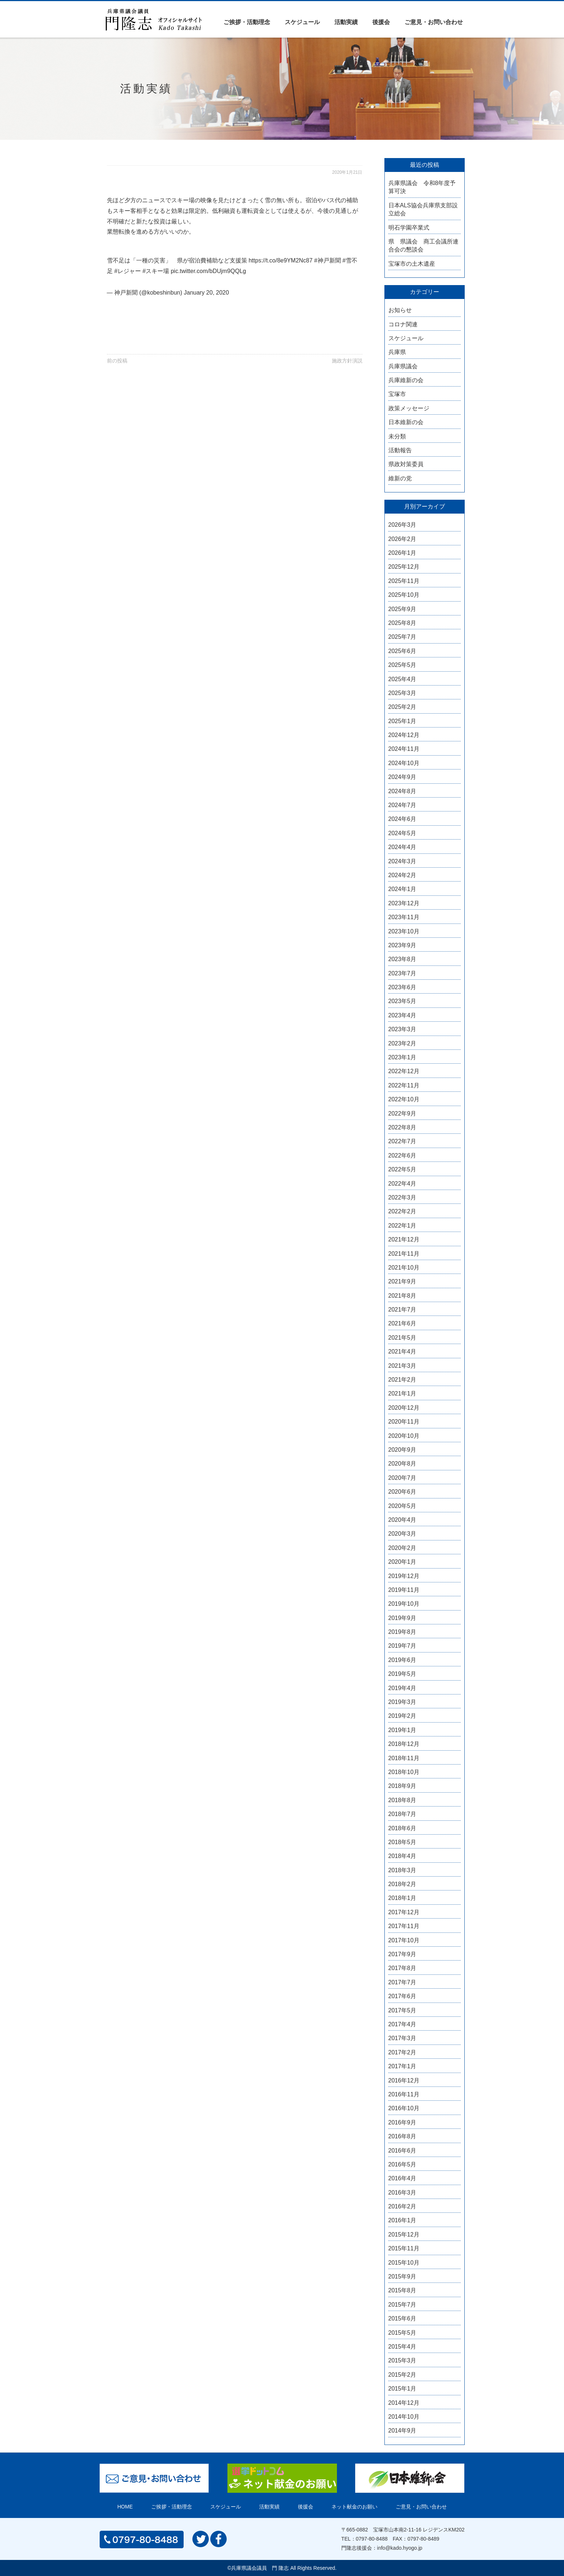  What do you see at coordinates (402, 1730) in the screenshot?
I see `2019年1月` at bounding box center [402, 1730].